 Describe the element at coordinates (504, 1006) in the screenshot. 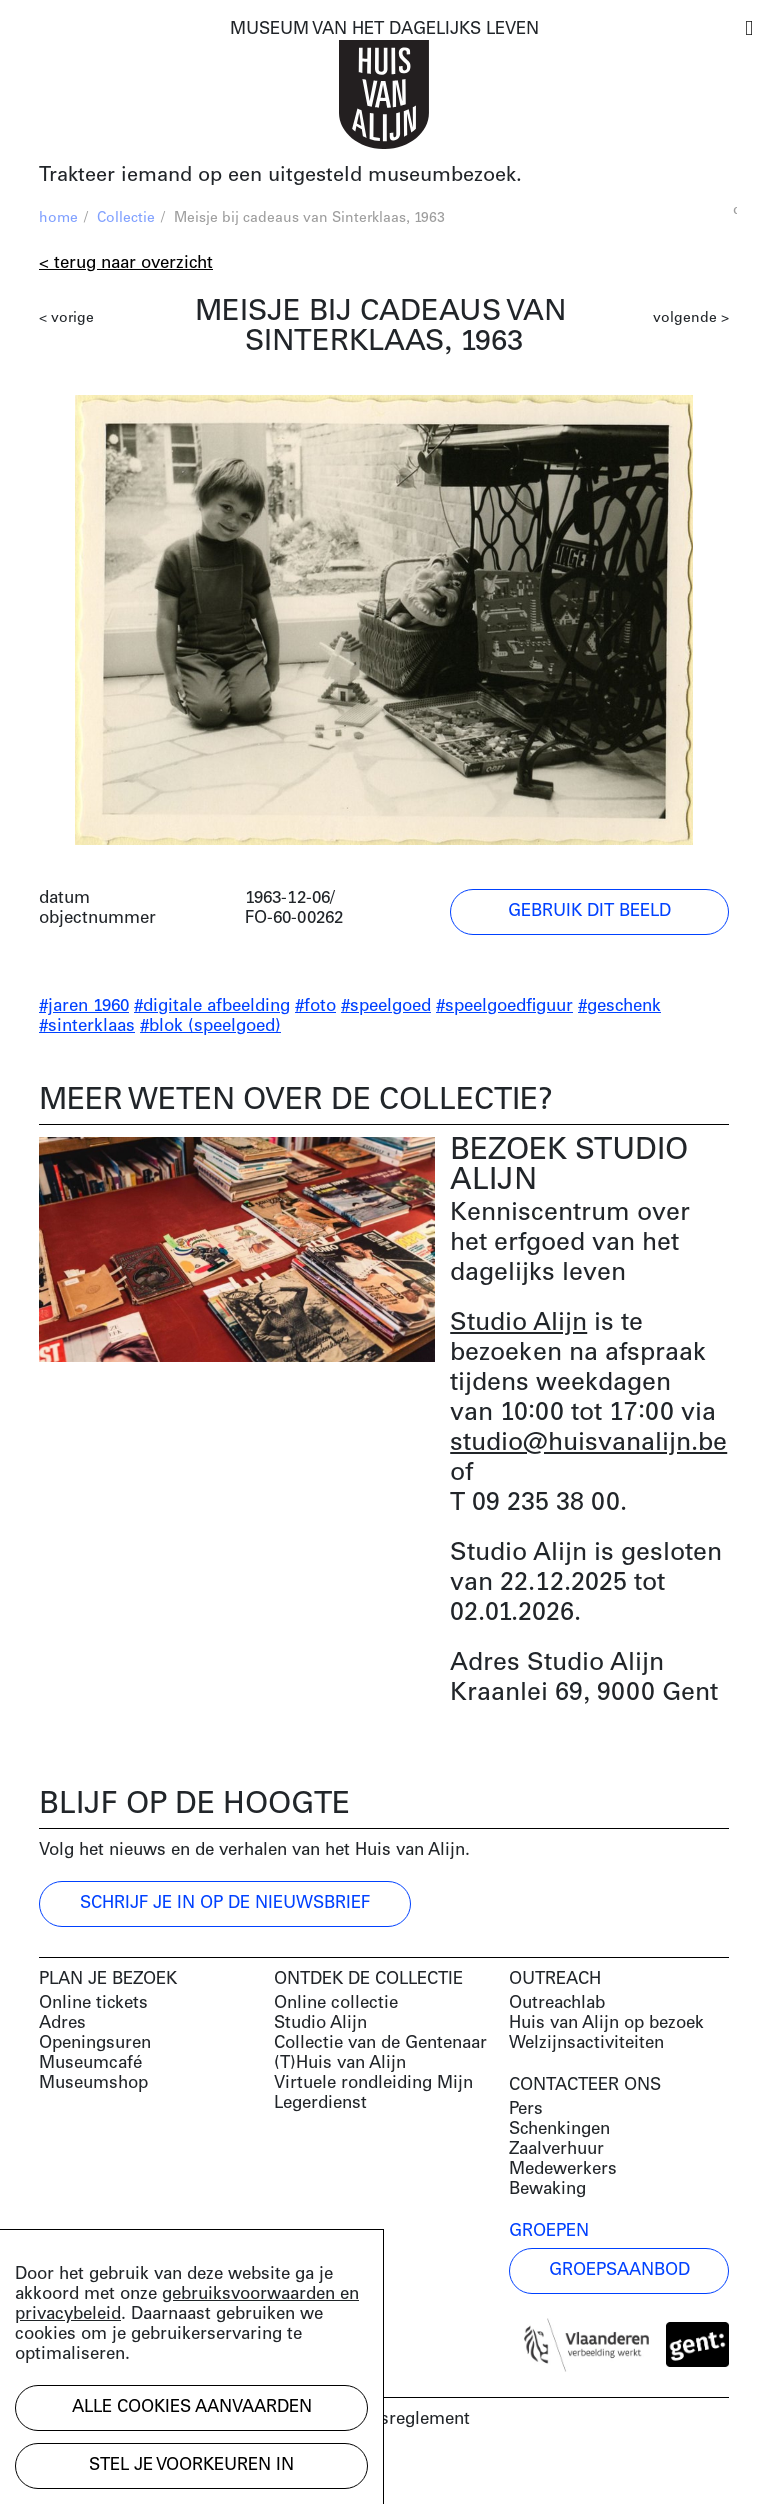

I see `#speelgoedfiguur` at that location.